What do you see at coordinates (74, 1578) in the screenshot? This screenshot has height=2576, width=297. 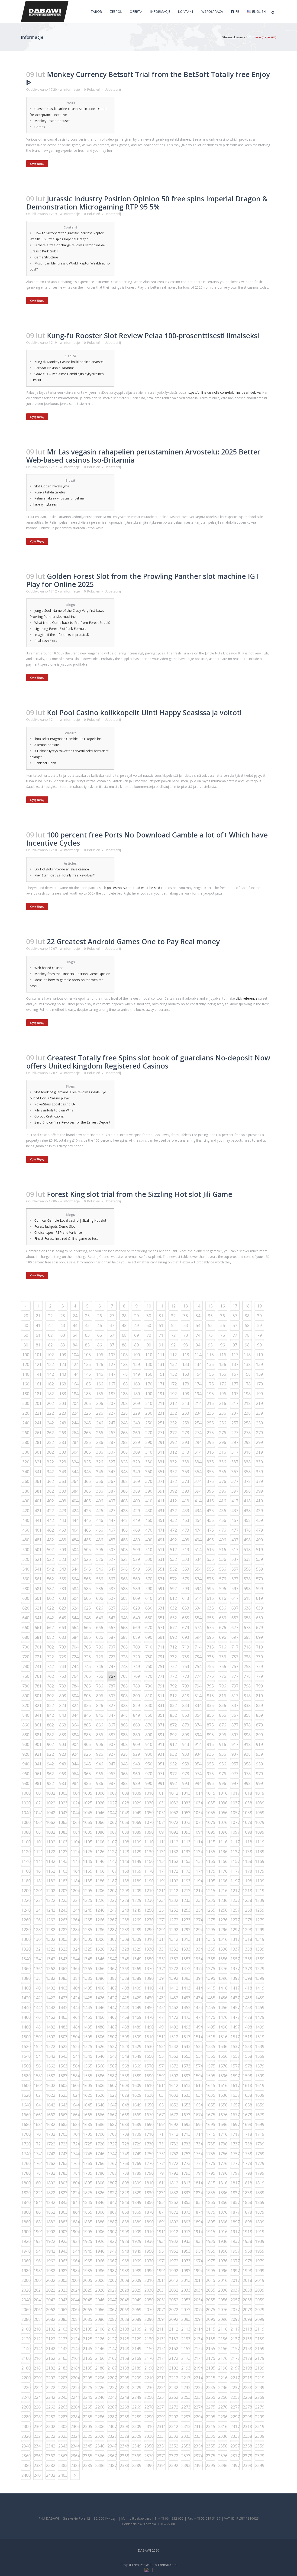 I see `564` at bounding box center [74, 1578].